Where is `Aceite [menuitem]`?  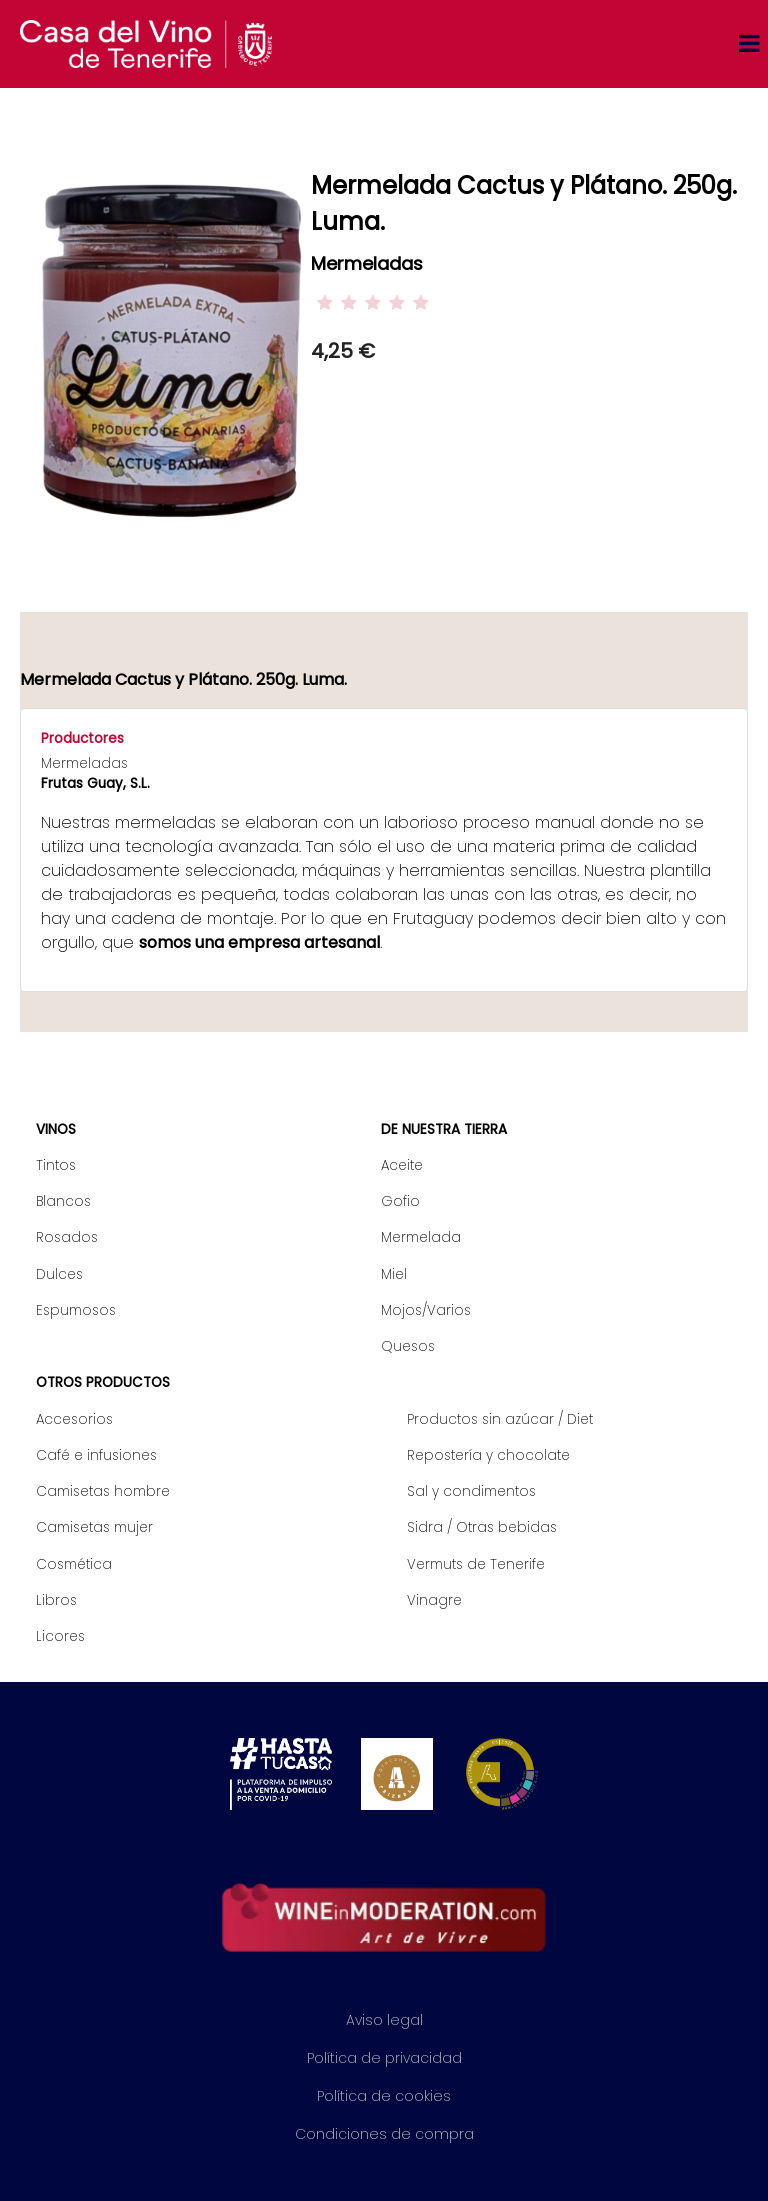 Aceite [menuitem] is located at coordinates (402, 1165).